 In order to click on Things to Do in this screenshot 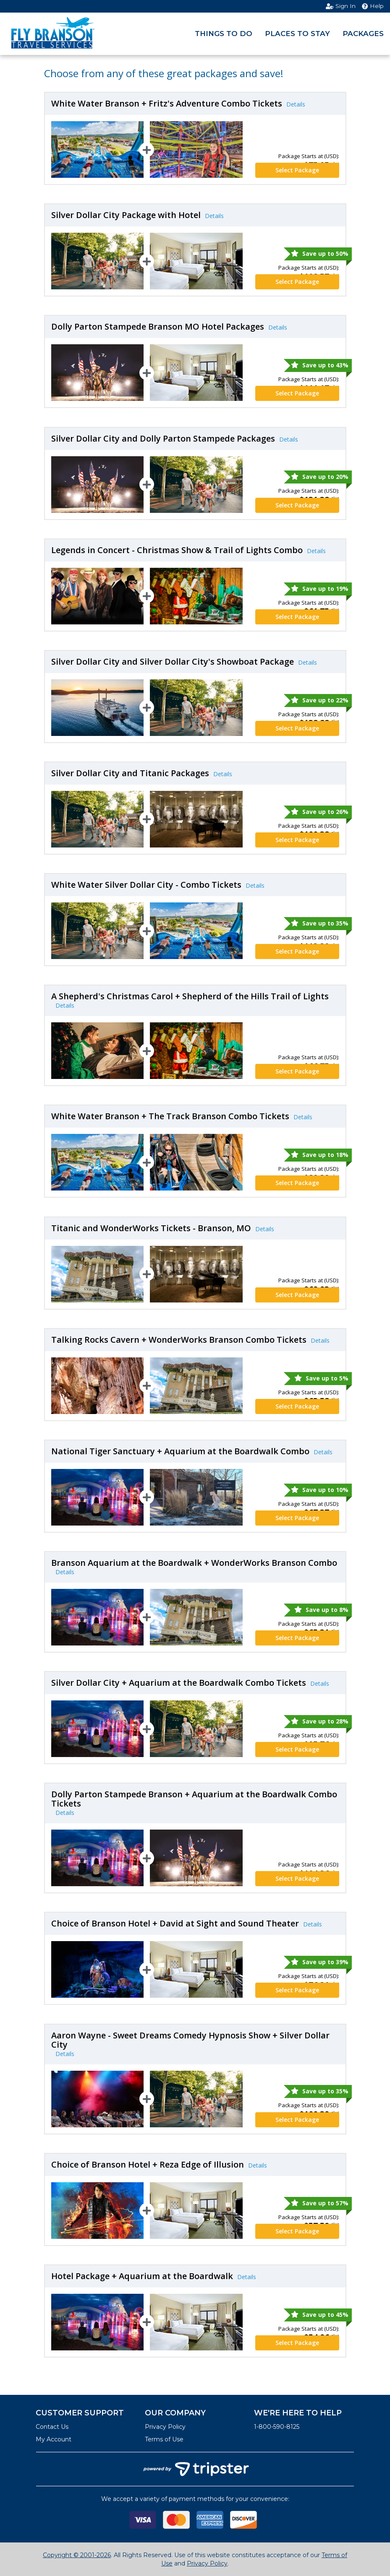, I will do `click(223, 33)`.